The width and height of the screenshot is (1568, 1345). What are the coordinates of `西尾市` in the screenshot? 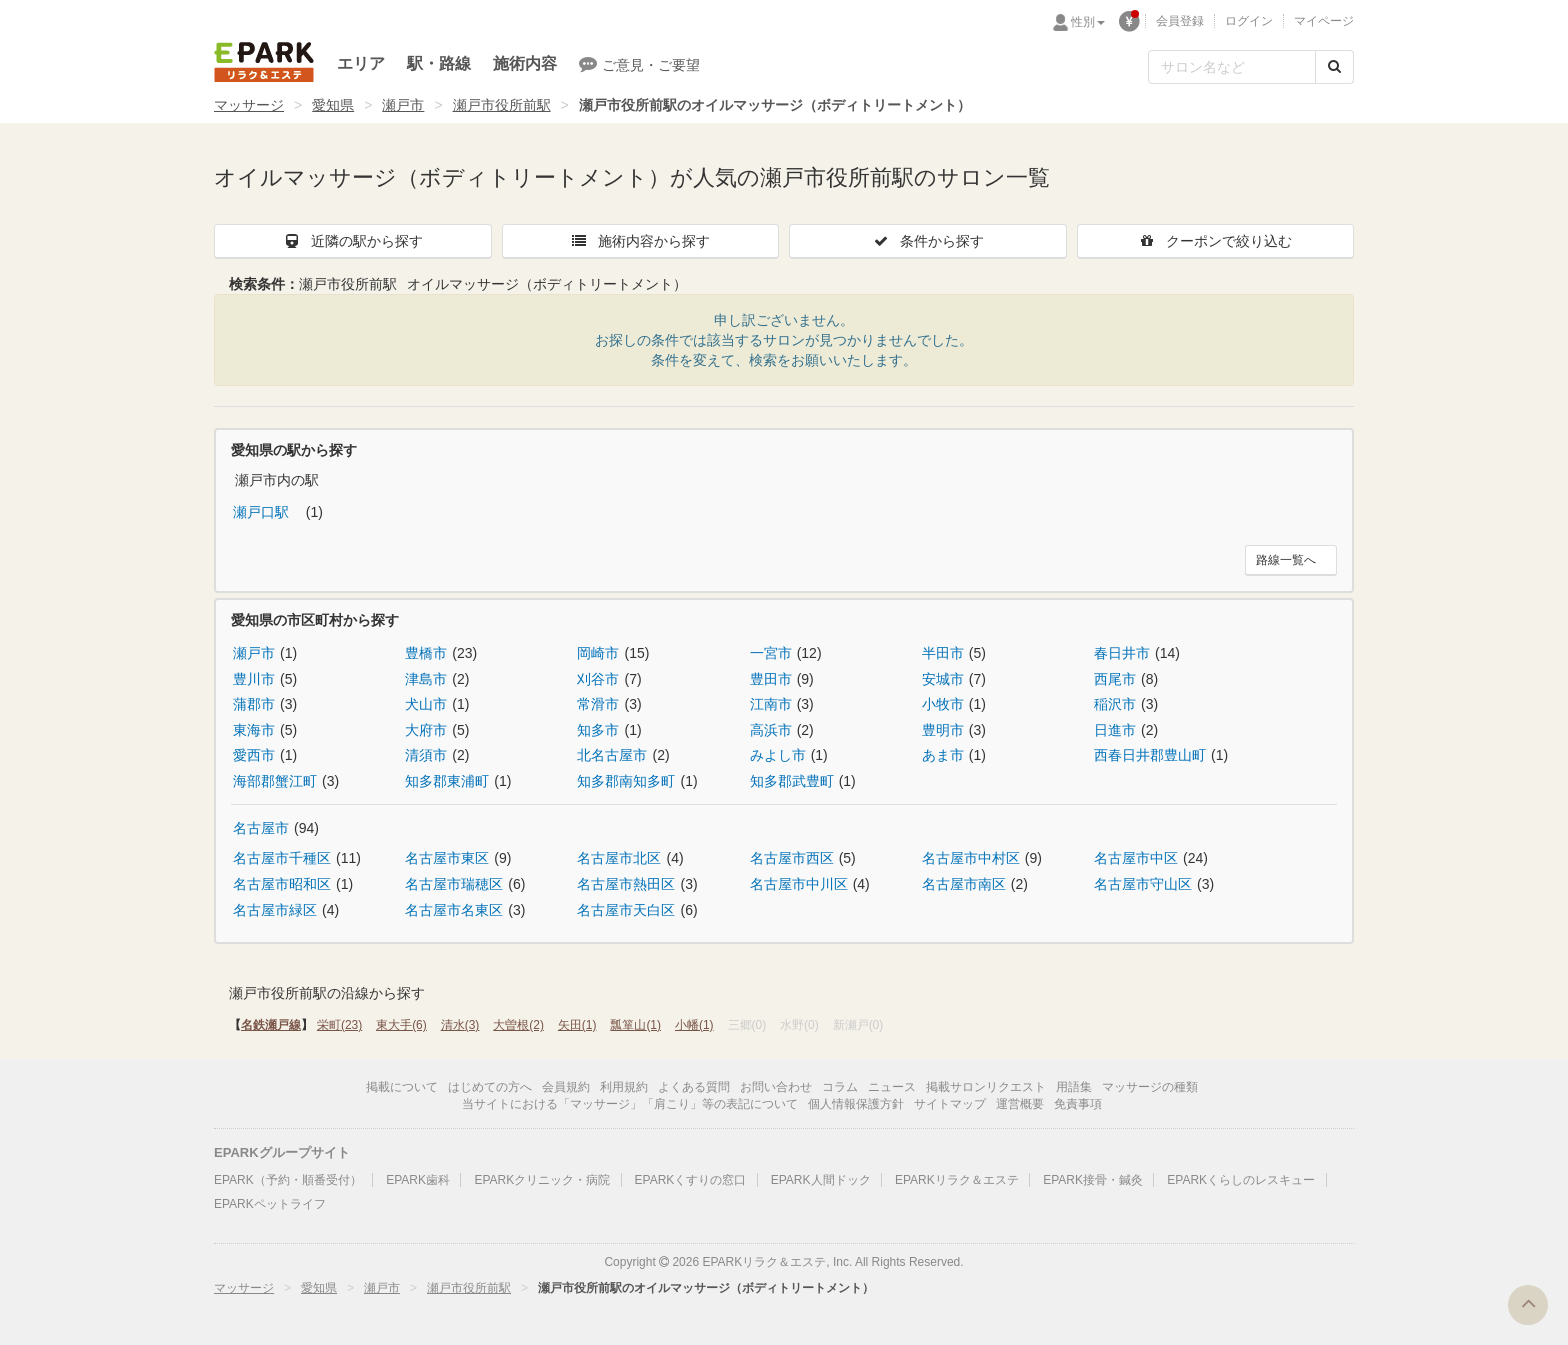 It's located at (1115, 679).